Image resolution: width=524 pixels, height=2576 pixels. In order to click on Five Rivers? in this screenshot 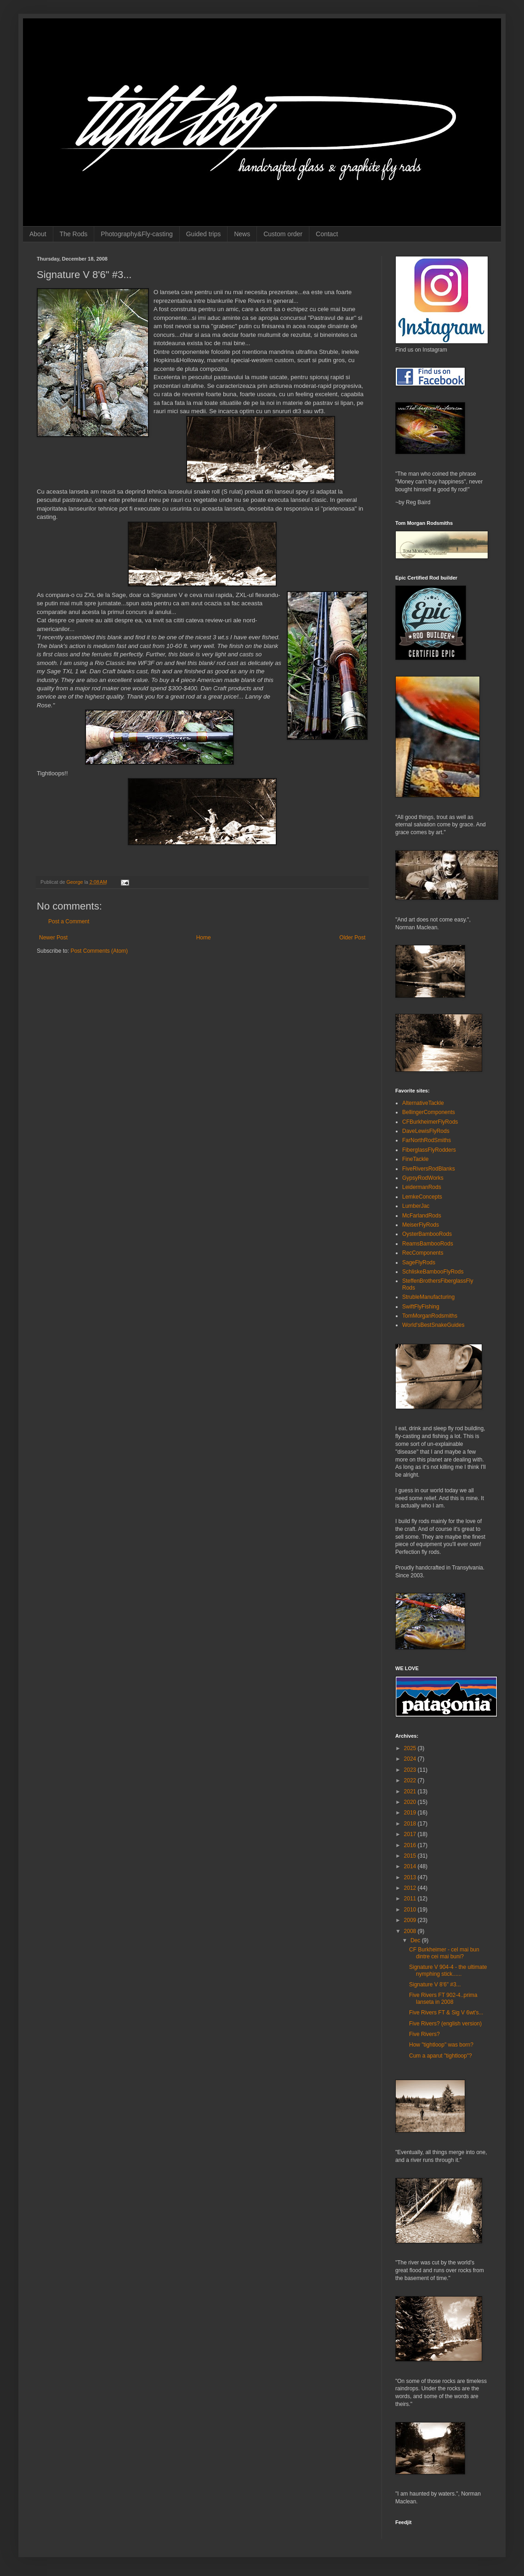, I will do `click(424, 2034)`.